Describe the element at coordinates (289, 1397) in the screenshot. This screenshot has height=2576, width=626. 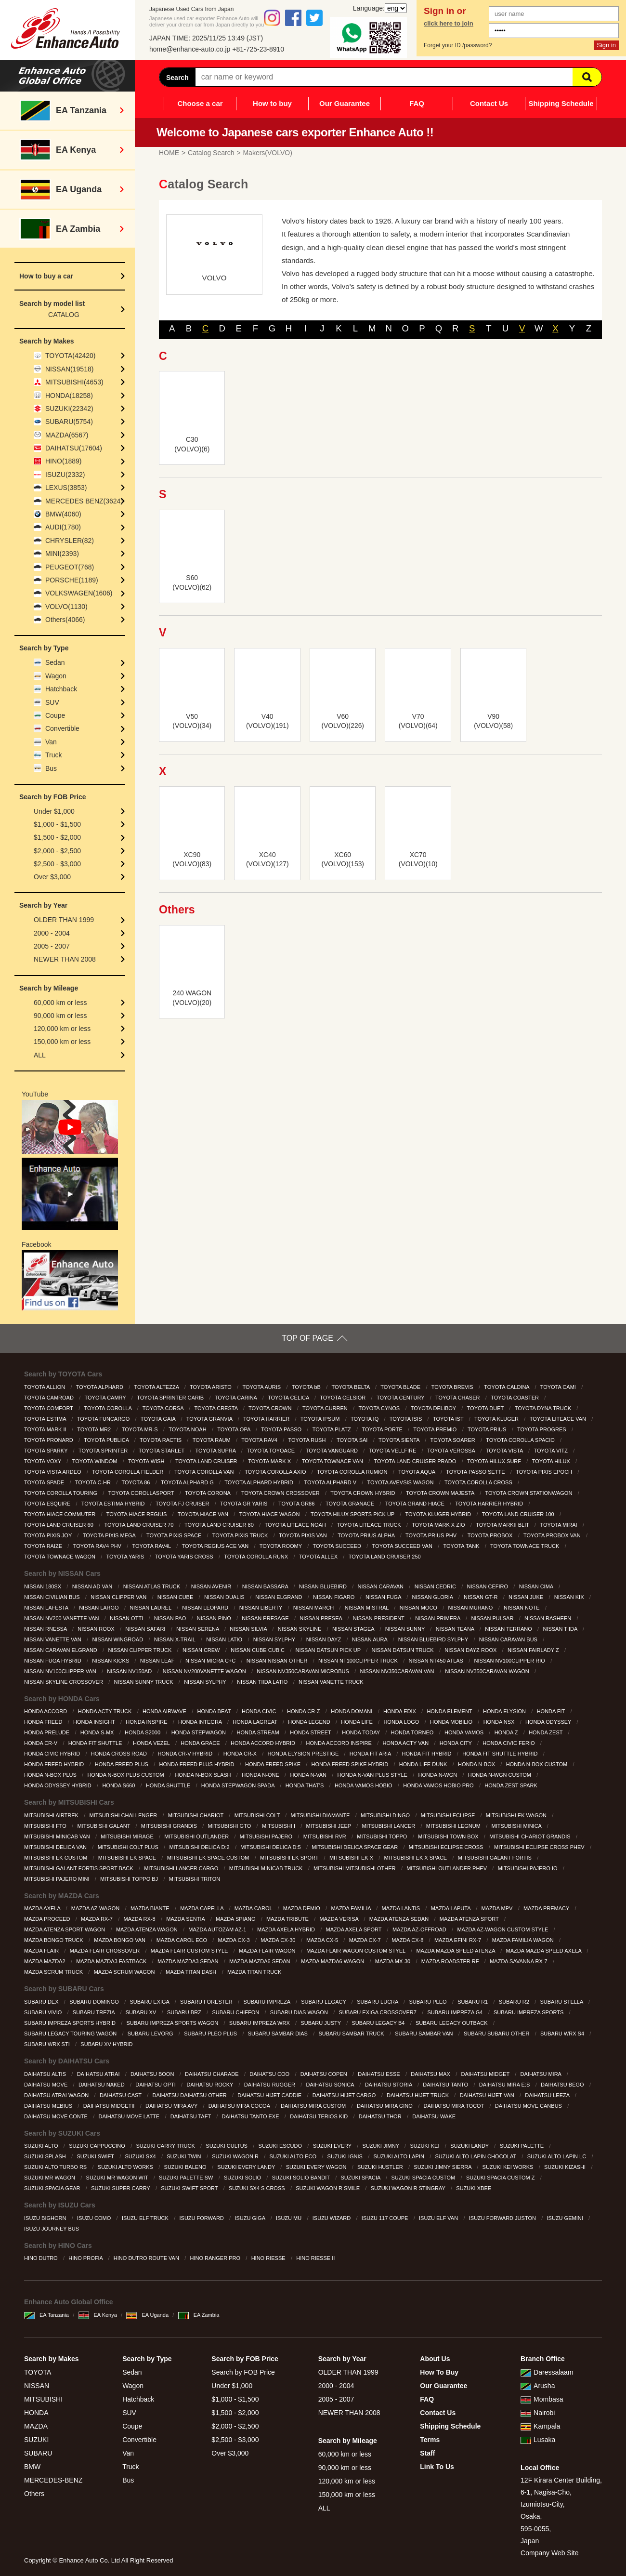
I see `TOYOTA CELICA` at that location.